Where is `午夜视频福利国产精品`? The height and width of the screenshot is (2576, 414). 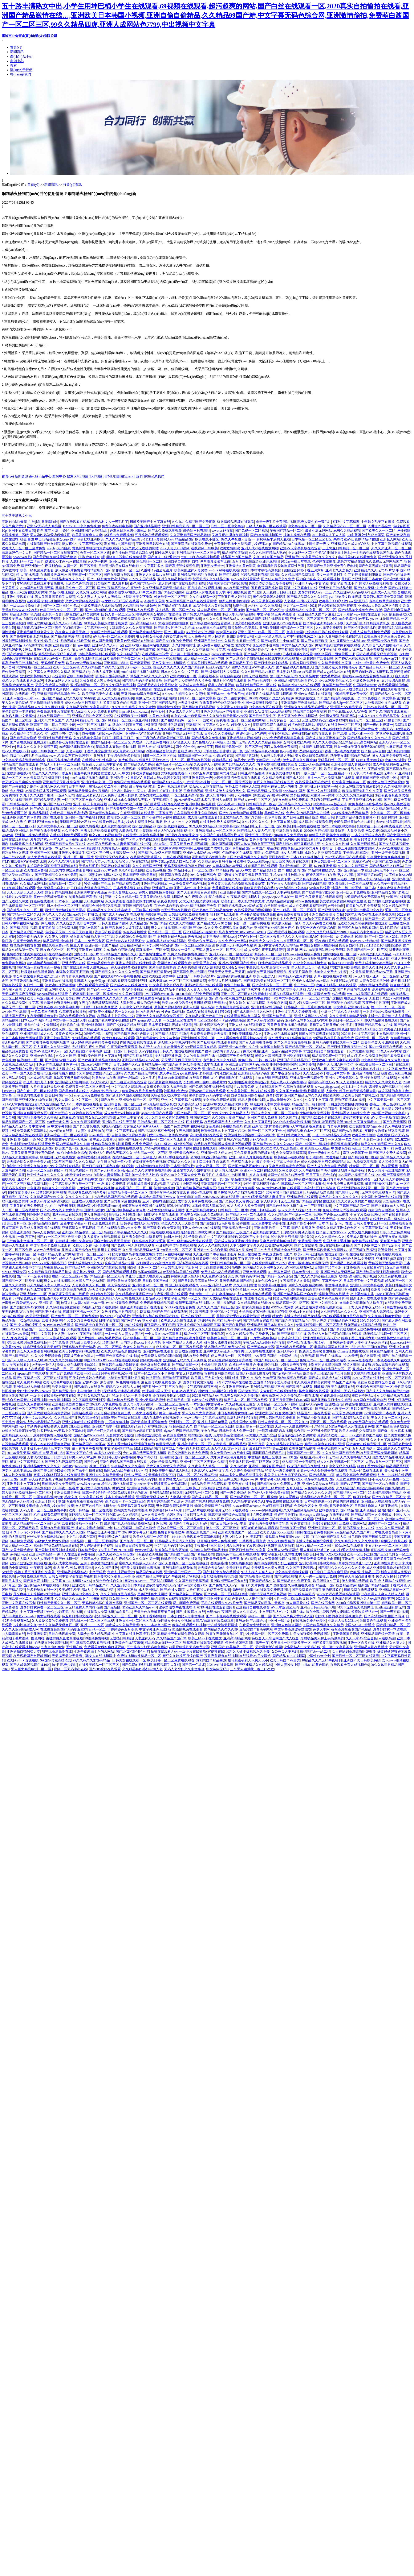 午夜视频福利国产精品 is located at coordinates (115, 1369).